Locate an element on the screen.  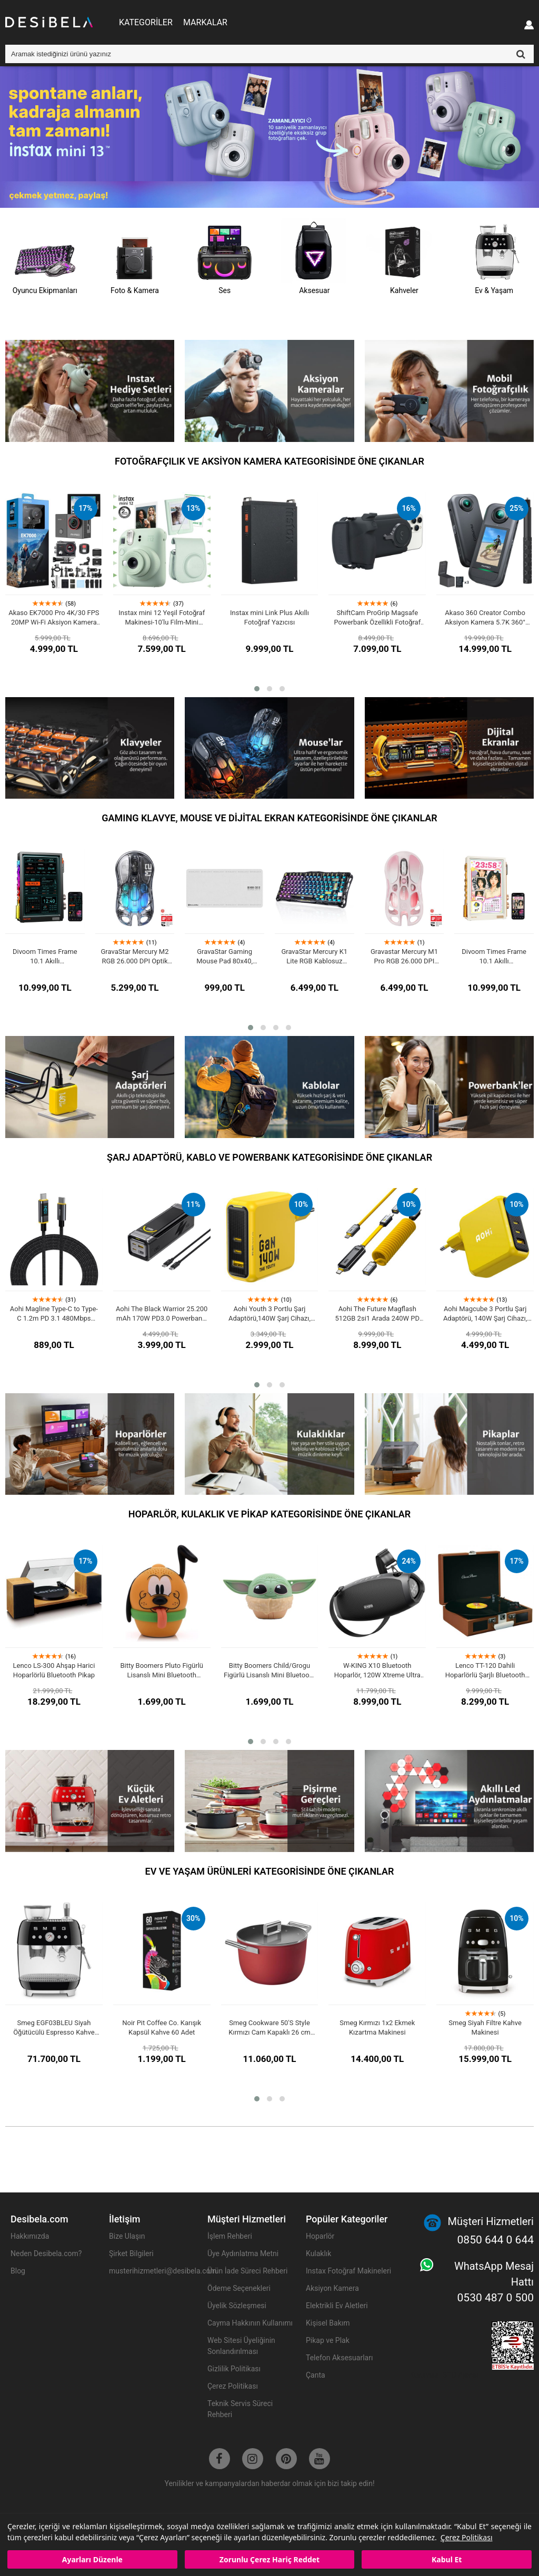
Bitty Boomers Pluto Figürlü Lisanslı Mini Bluetooth Hoparlör is located at coordinates (161, 1671).